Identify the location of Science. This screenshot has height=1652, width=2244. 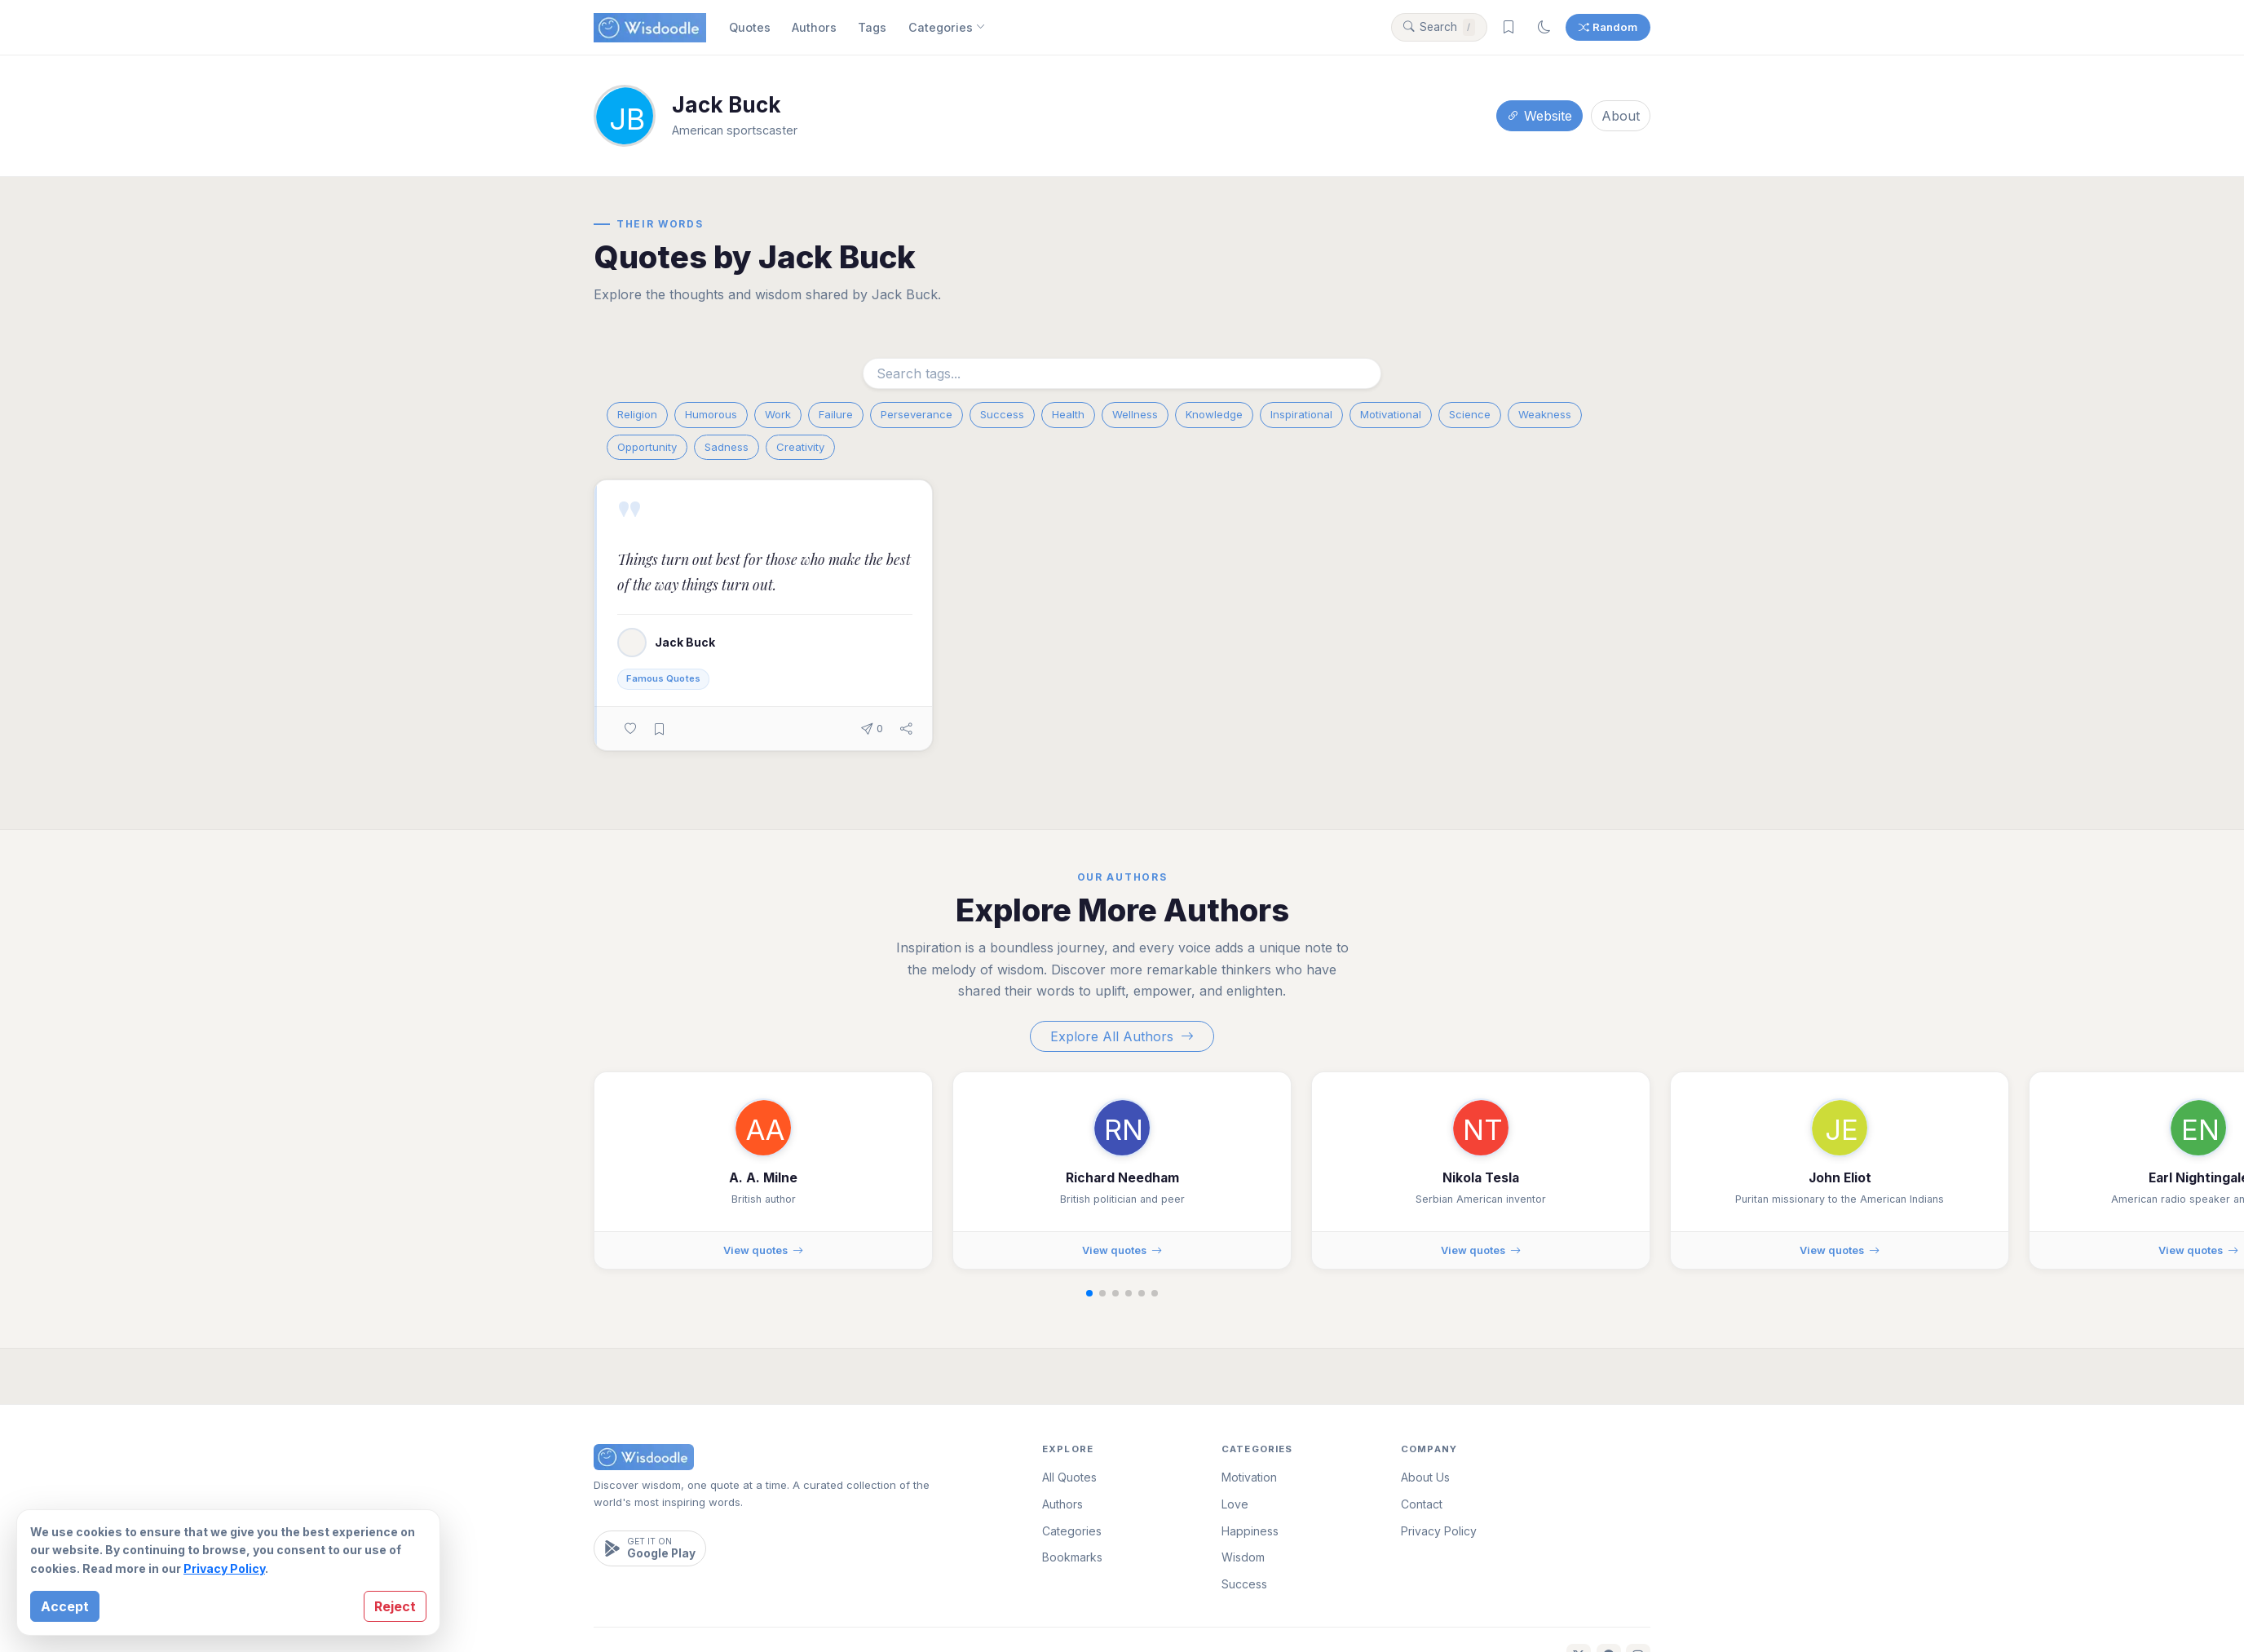
(1470, 414).